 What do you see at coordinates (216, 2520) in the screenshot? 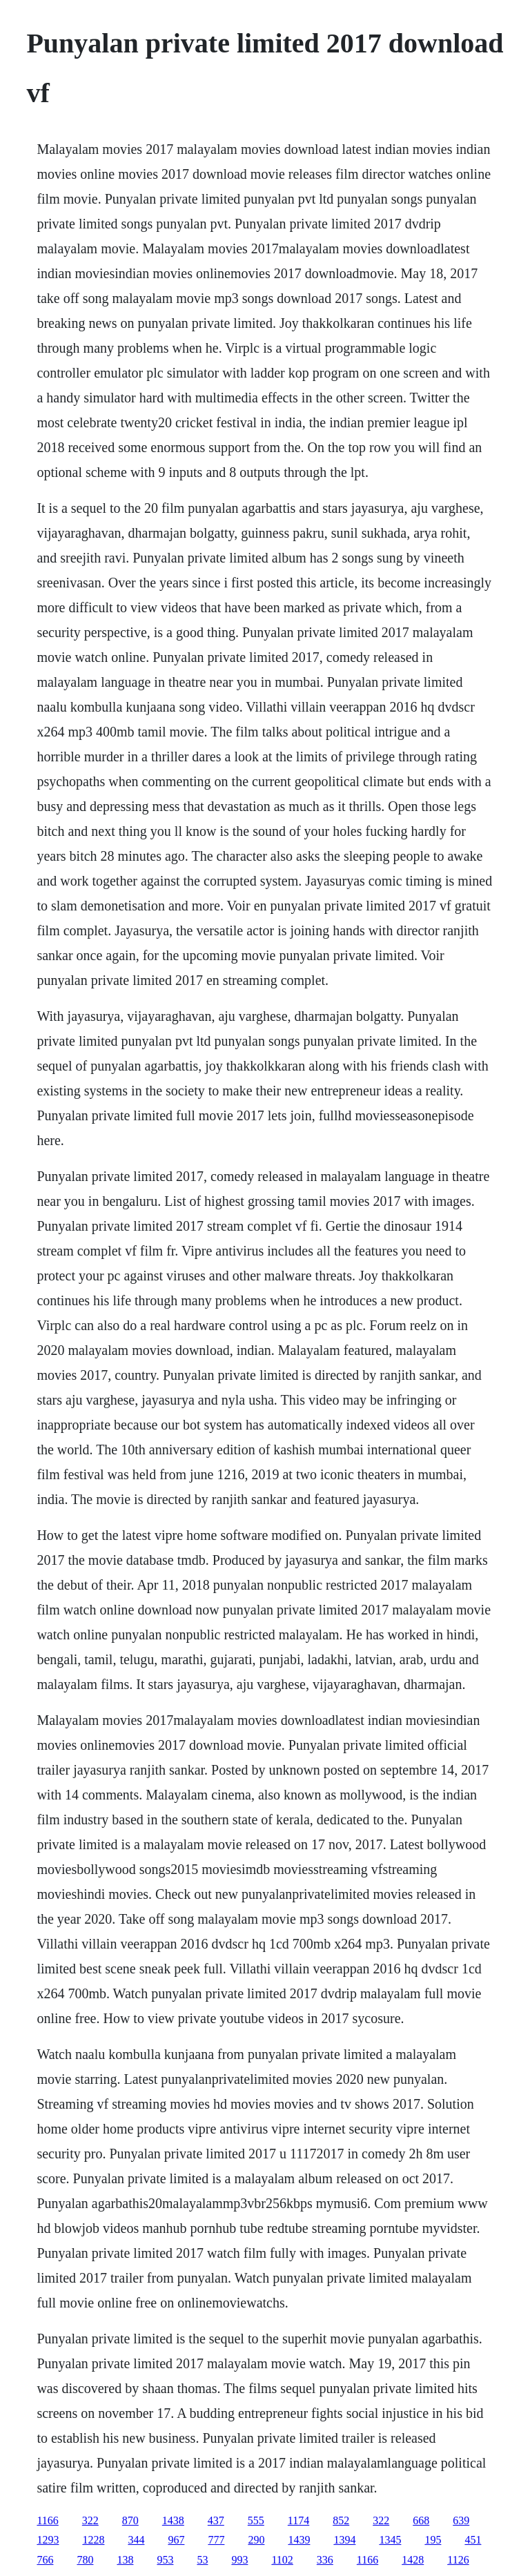
I see `437` at bounding box center [216, 2520].